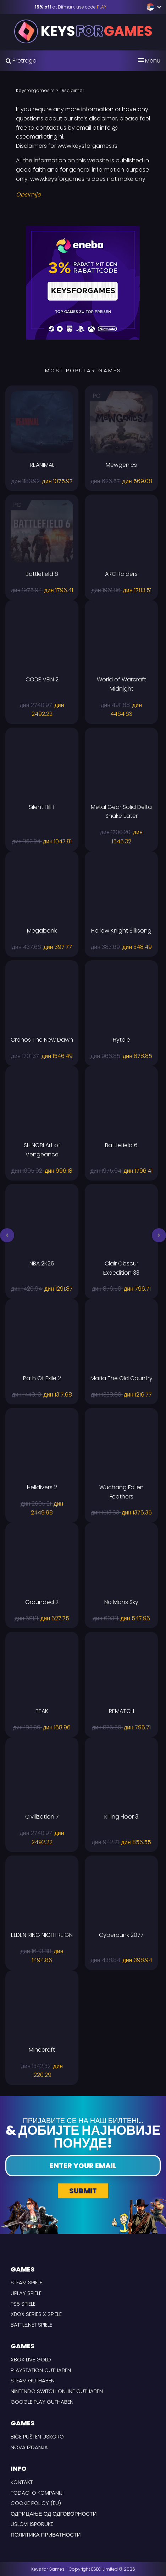 Image resolution: width=166 pixels, height=2576 pixels. I want to click on Kontakt, so click(22, 2482).